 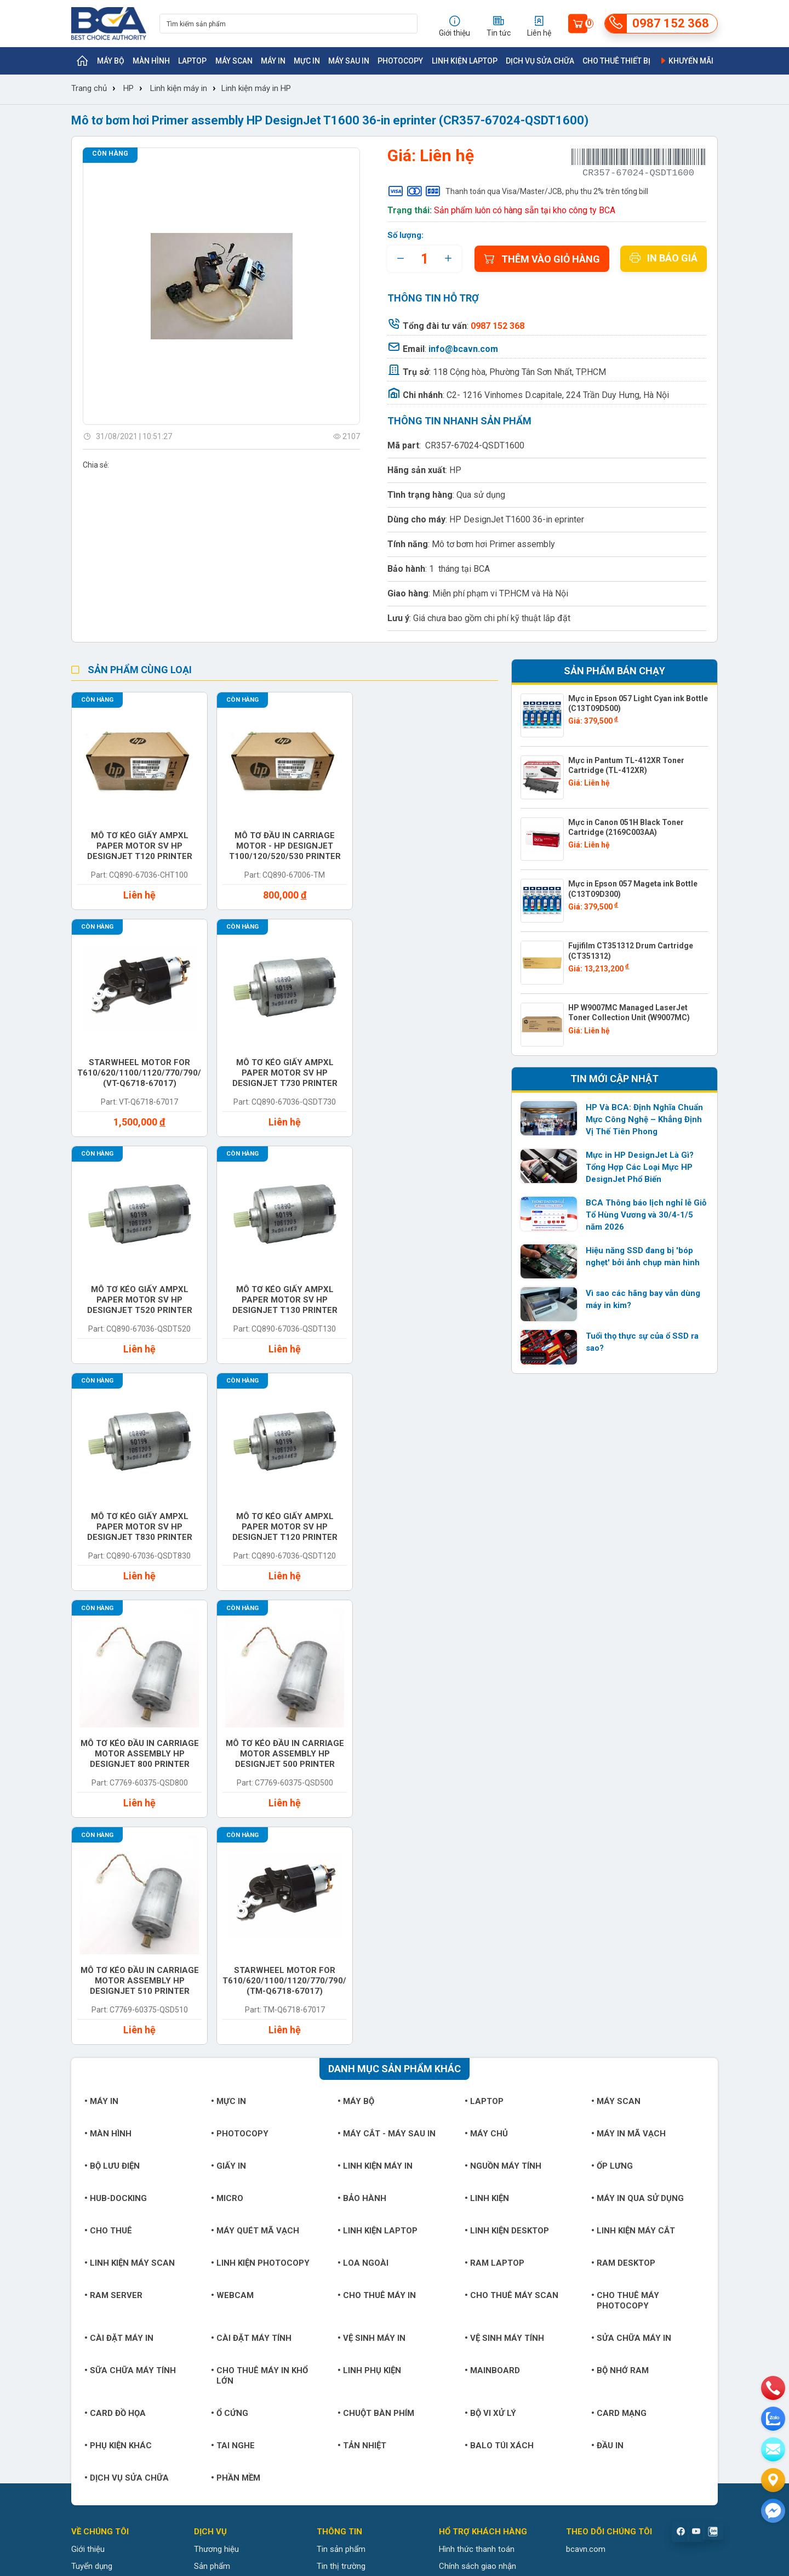 What do you see at coordinates (352, 2146) in the screenshot?
I see `Hướng dẫn sử dụng` at bounding box center [352, 2146].